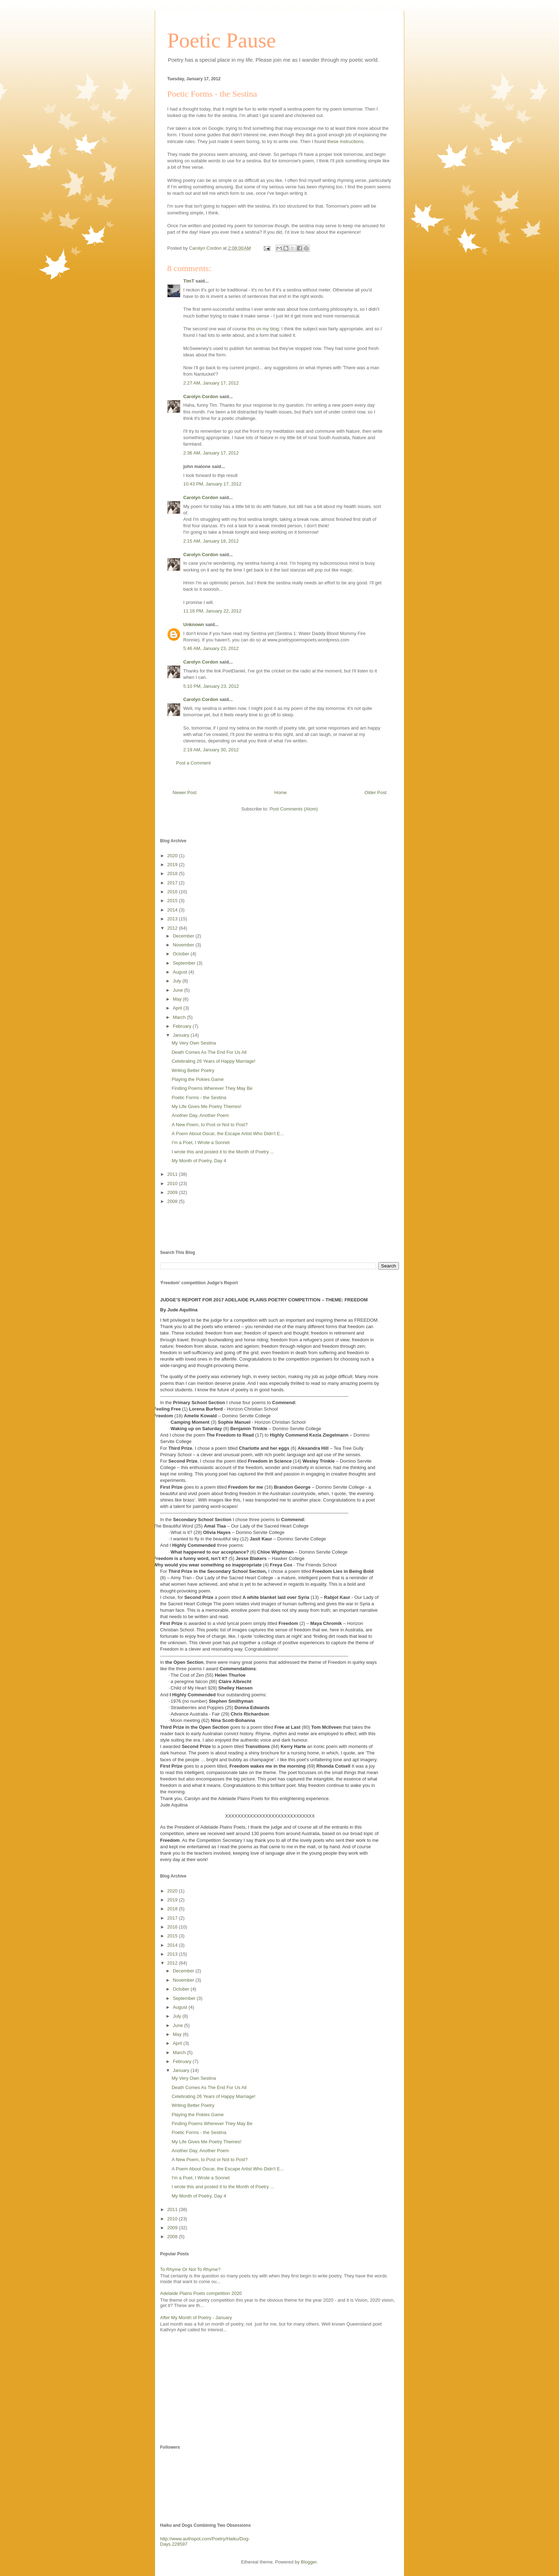 The image size is (559, 2576). What do you see at coordinates (198, 1160) in the screenshot?
I see `My Month of Poetry, Day 4` at bounding box center [198, 1160].